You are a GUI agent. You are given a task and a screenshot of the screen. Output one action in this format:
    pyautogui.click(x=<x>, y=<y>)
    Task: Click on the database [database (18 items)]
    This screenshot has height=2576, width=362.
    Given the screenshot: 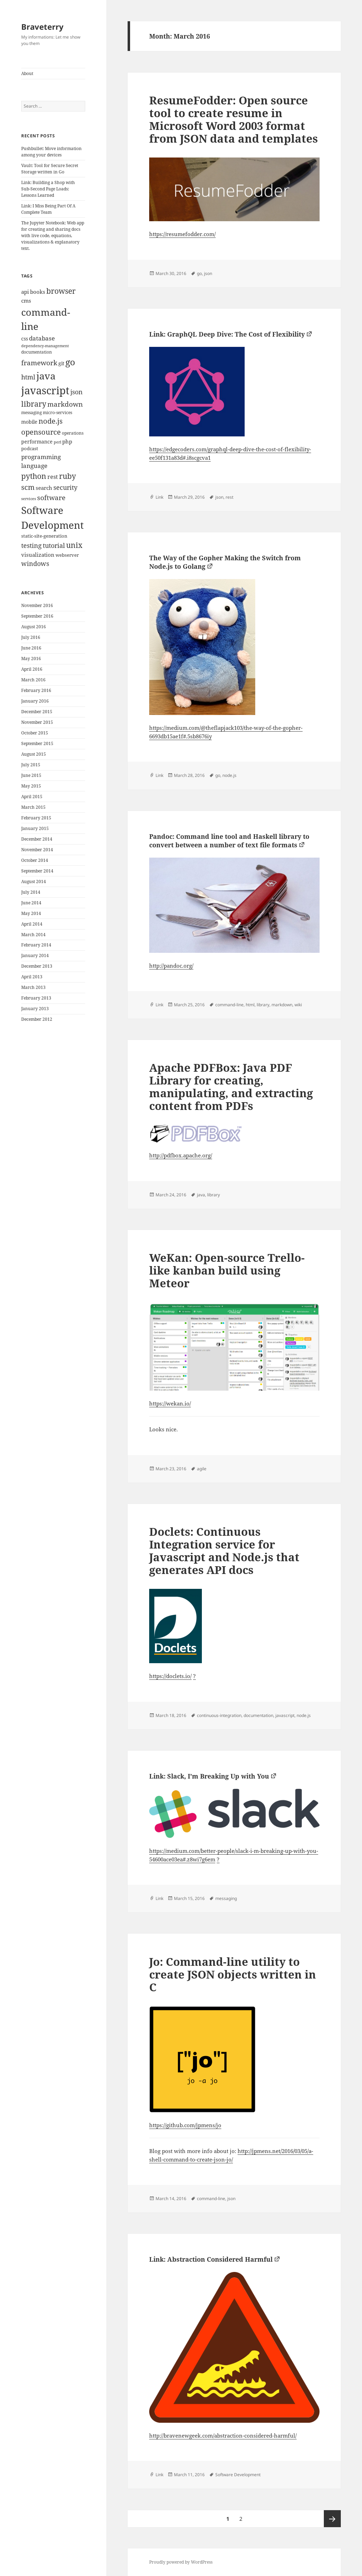 What is the action you would take?
    pyautogui.click(x=42, y=338)
    